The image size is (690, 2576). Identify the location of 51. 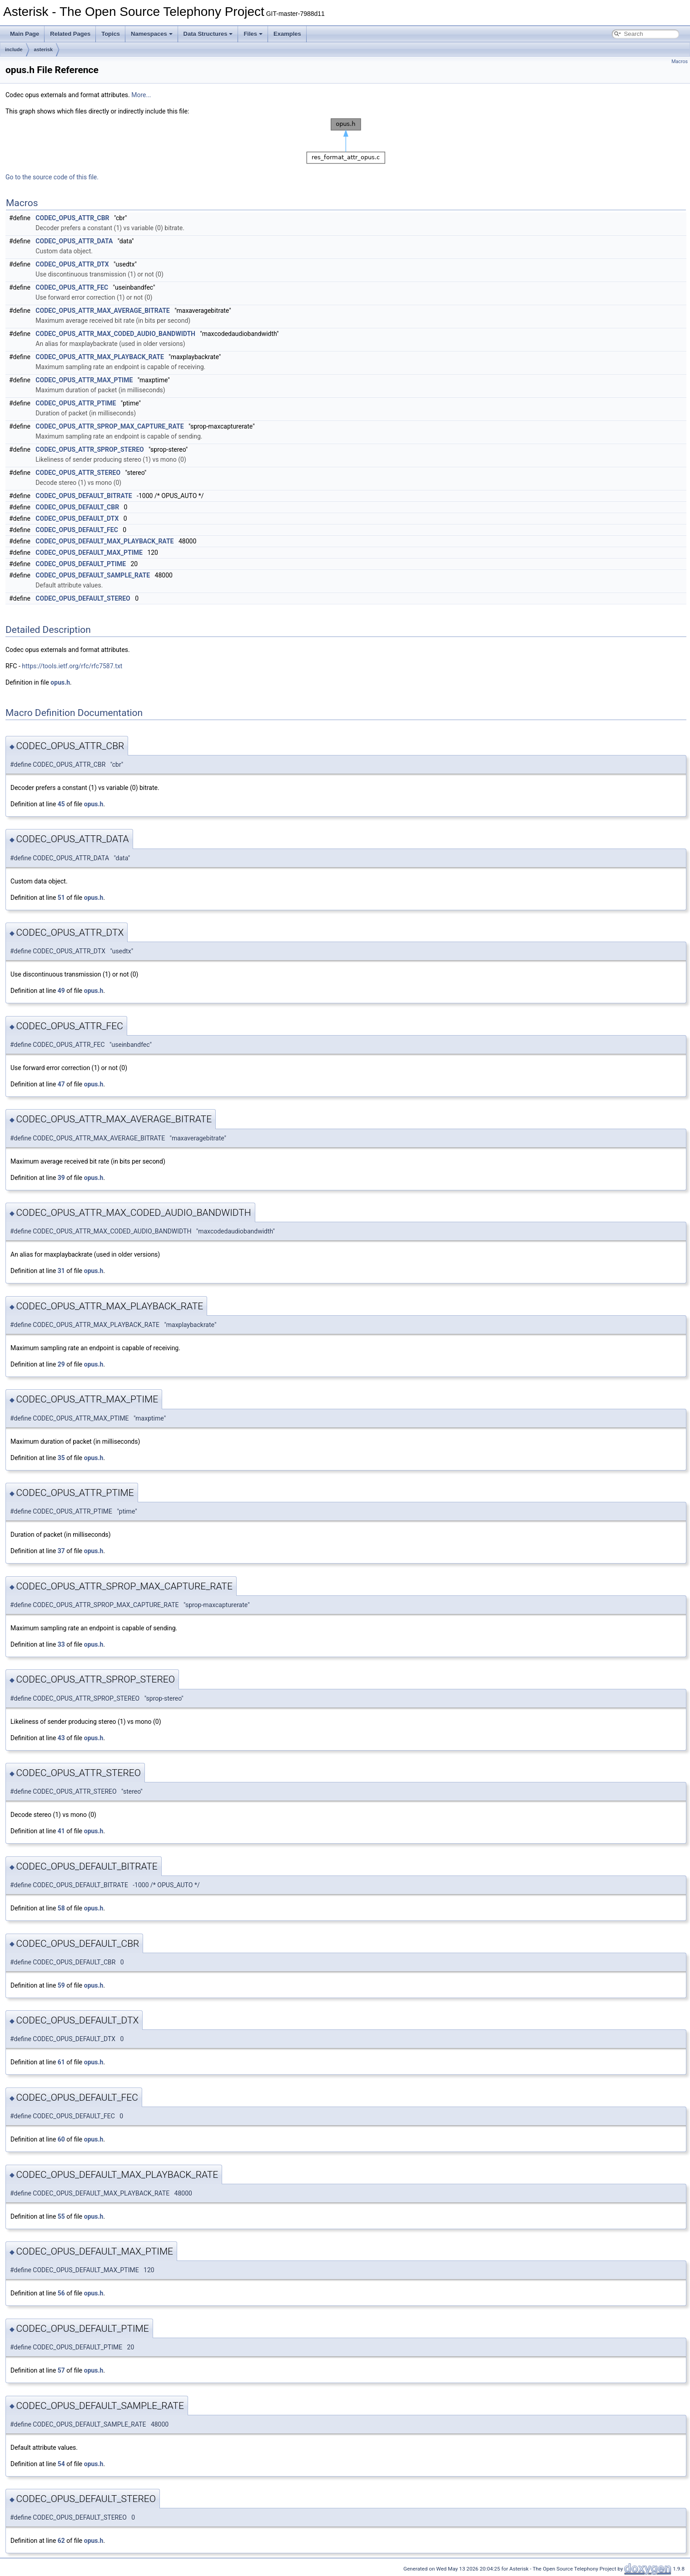
(61, 897).